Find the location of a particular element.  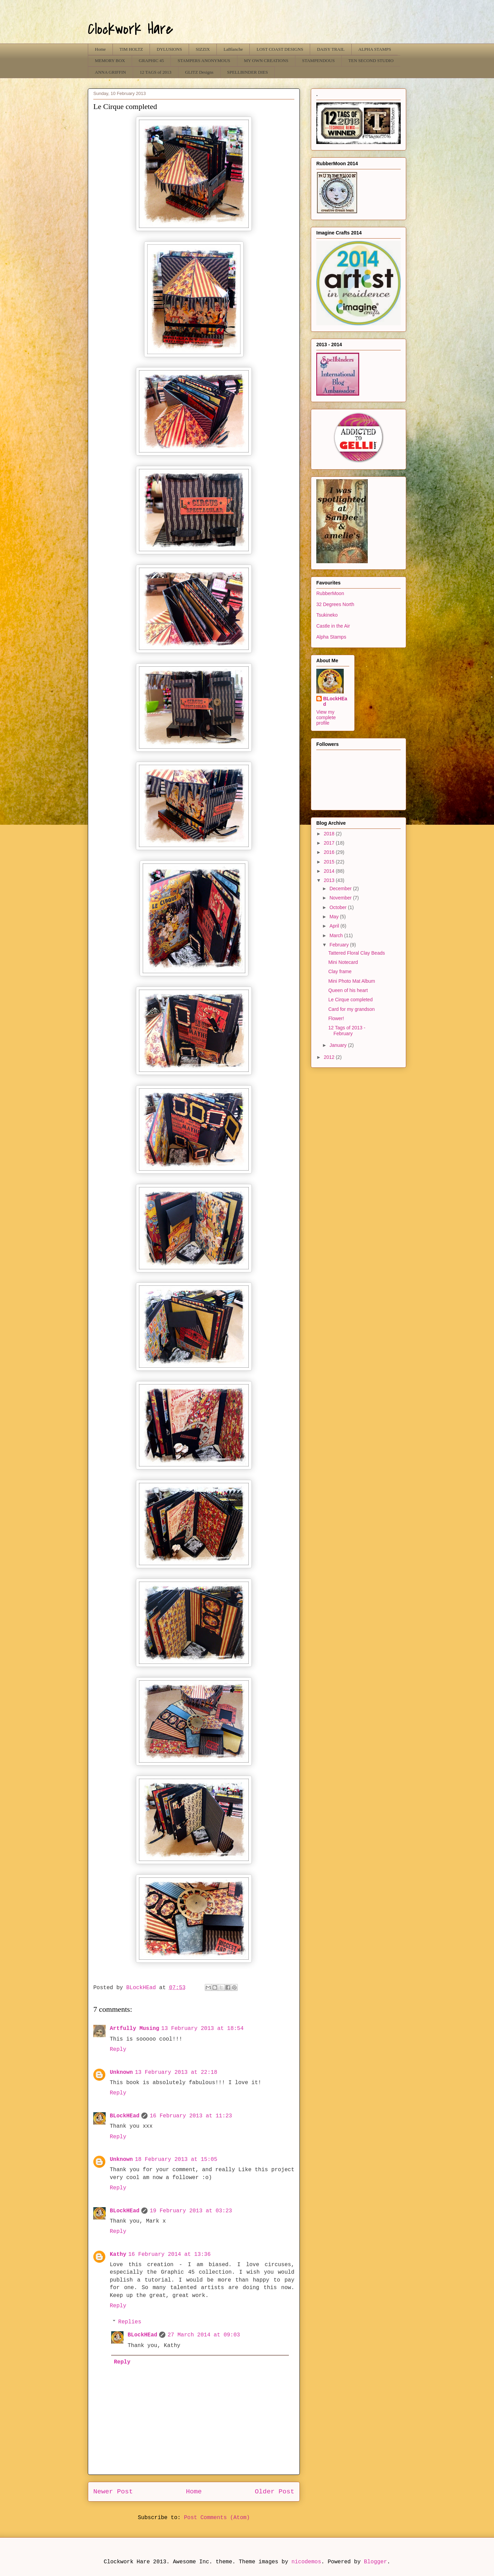

nicodemos is located at coordinates (306, 2562).